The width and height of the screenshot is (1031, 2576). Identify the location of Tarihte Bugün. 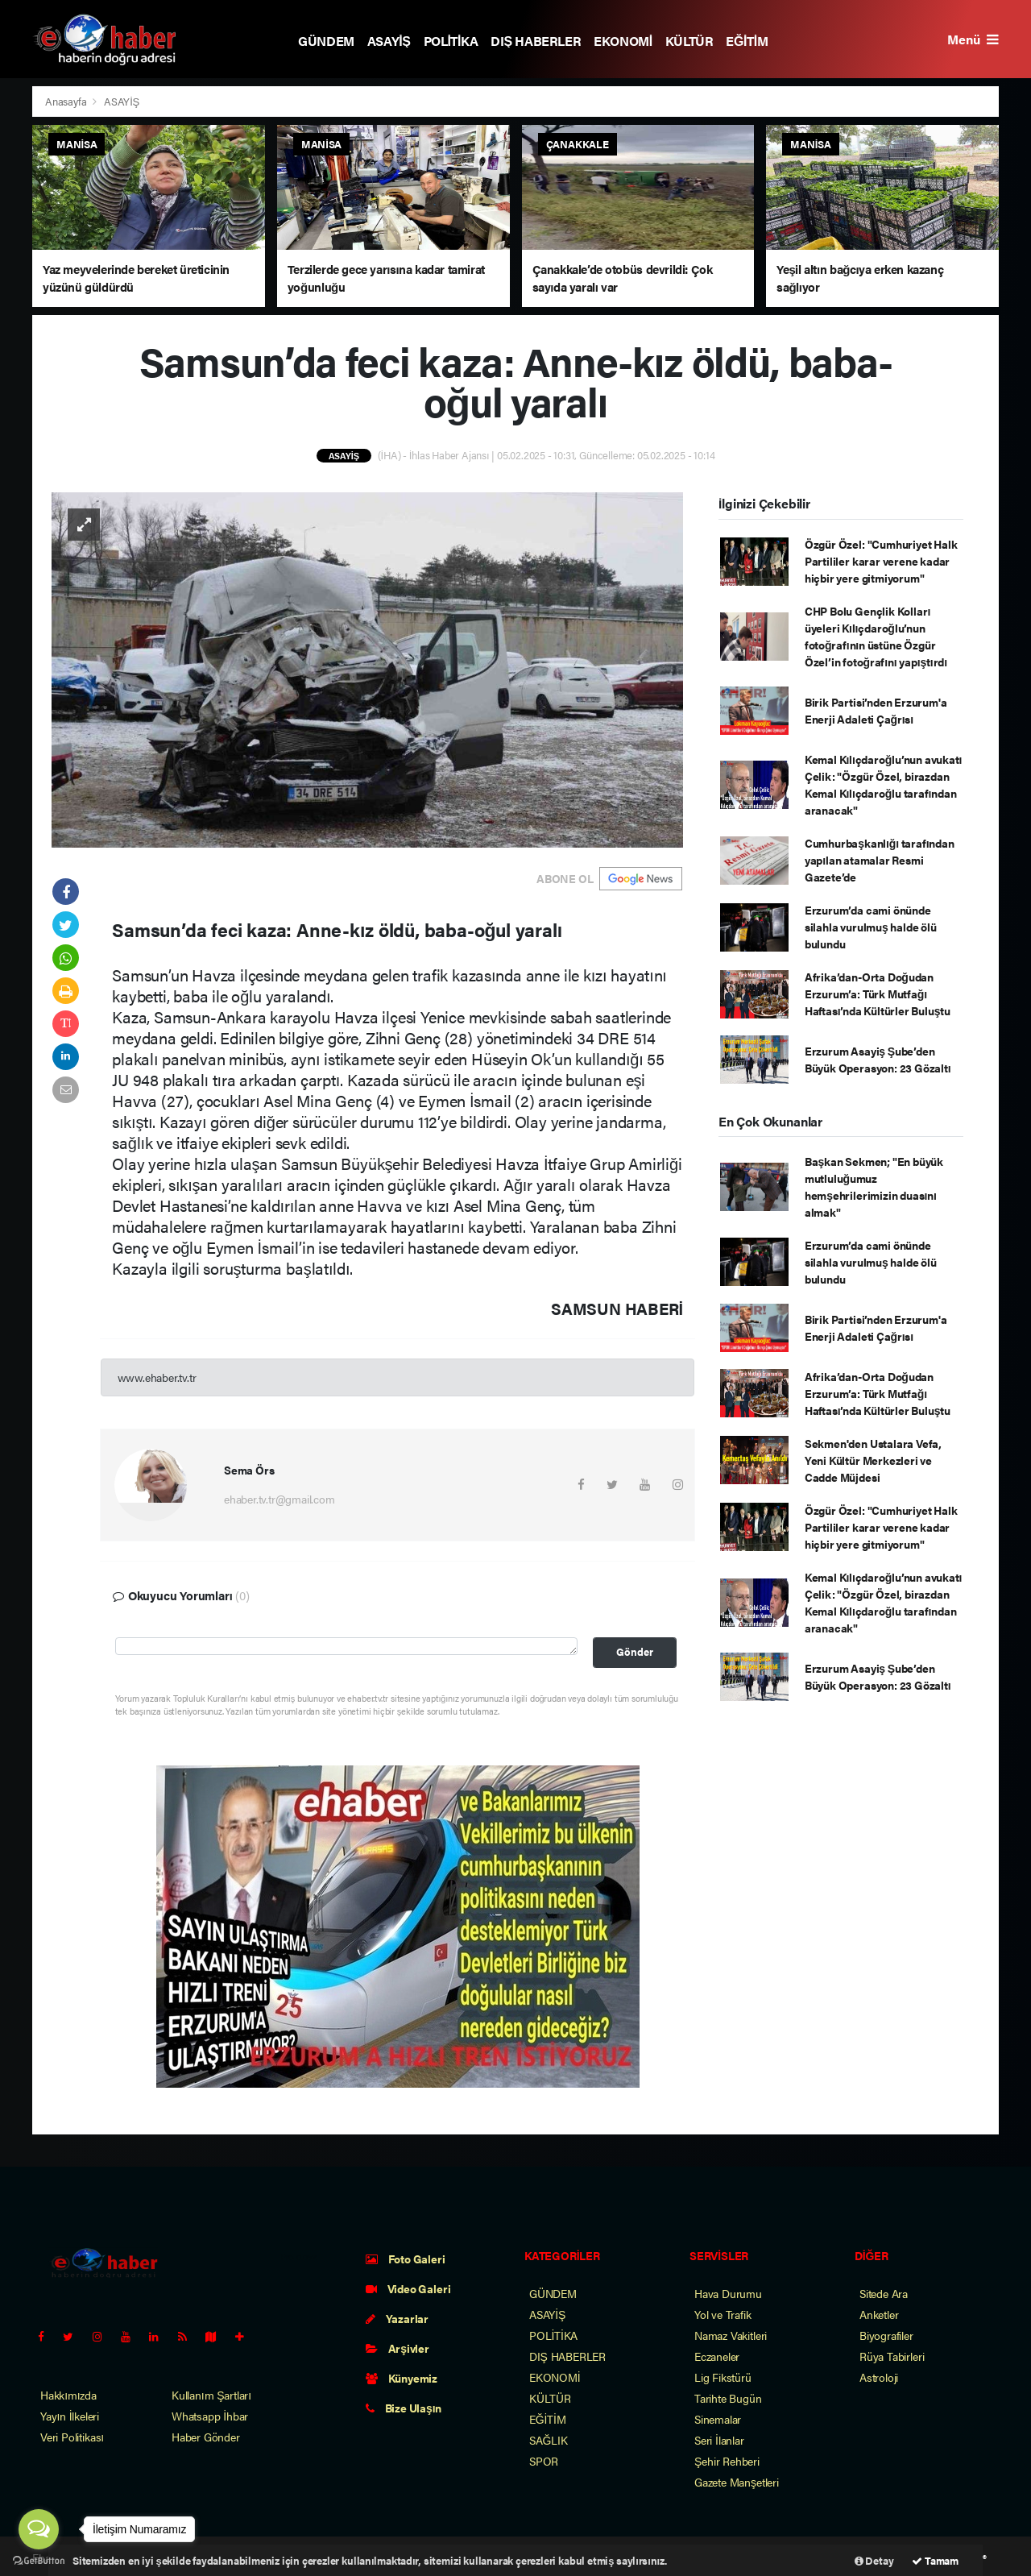
(728, 2398).